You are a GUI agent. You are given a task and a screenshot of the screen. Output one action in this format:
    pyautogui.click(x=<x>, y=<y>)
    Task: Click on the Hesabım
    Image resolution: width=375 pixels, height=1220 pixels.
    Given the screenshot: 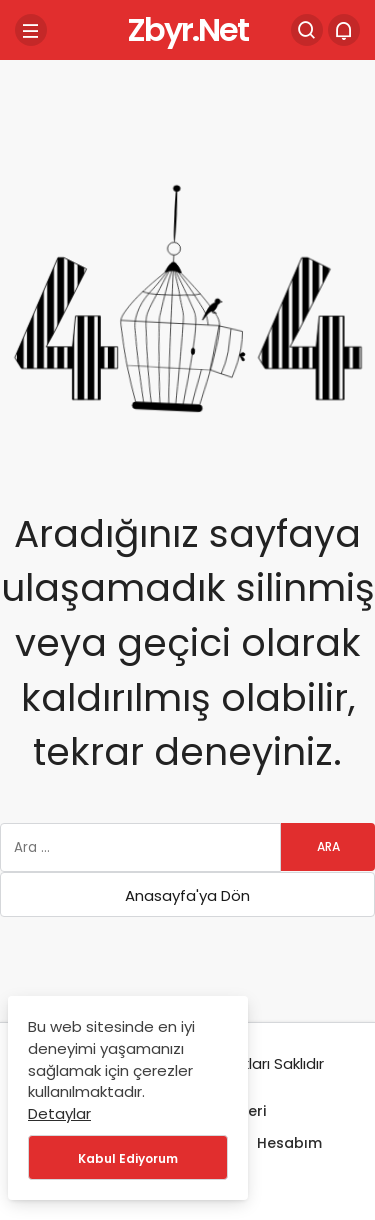 What is the action you would take?
    pyautogui.click(x=289, y=1143)
    